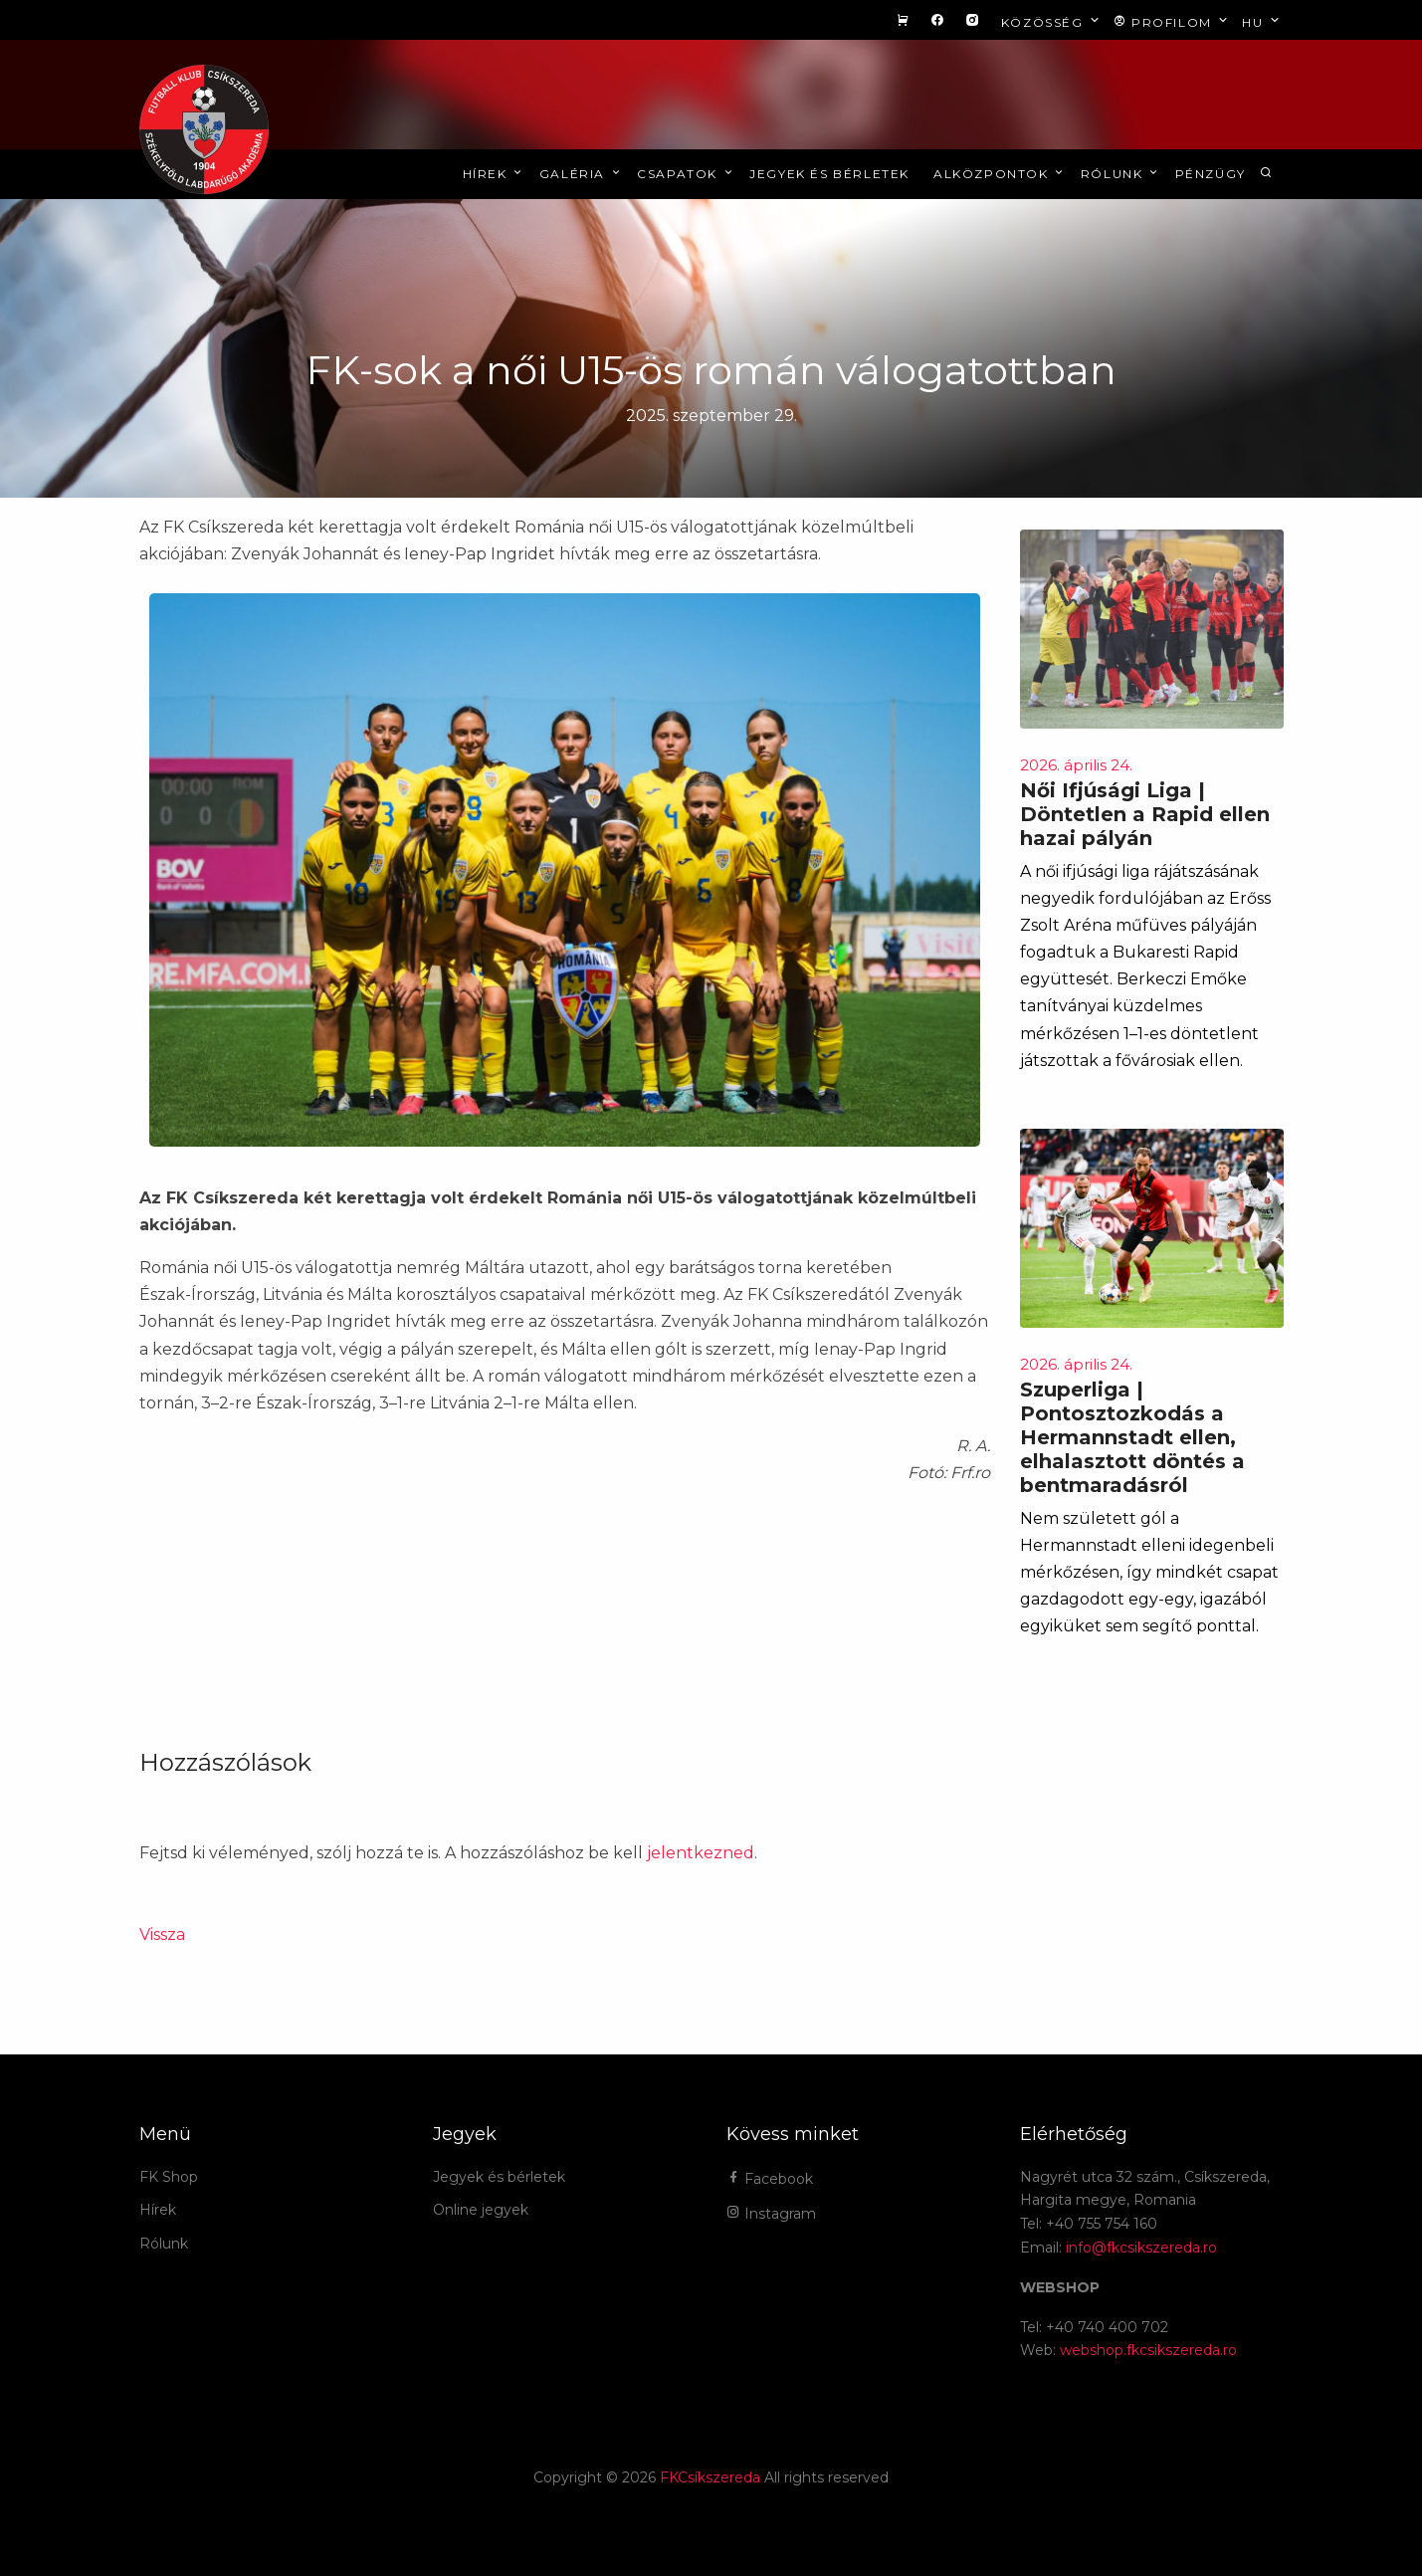 The width and height of the screenshot is (1422, 2576). What do you see at coordinates (1148, 2350) in the screenshot?
I see `webshop.fkcsikszereda.ro` at bounding box center [1148, 2350].